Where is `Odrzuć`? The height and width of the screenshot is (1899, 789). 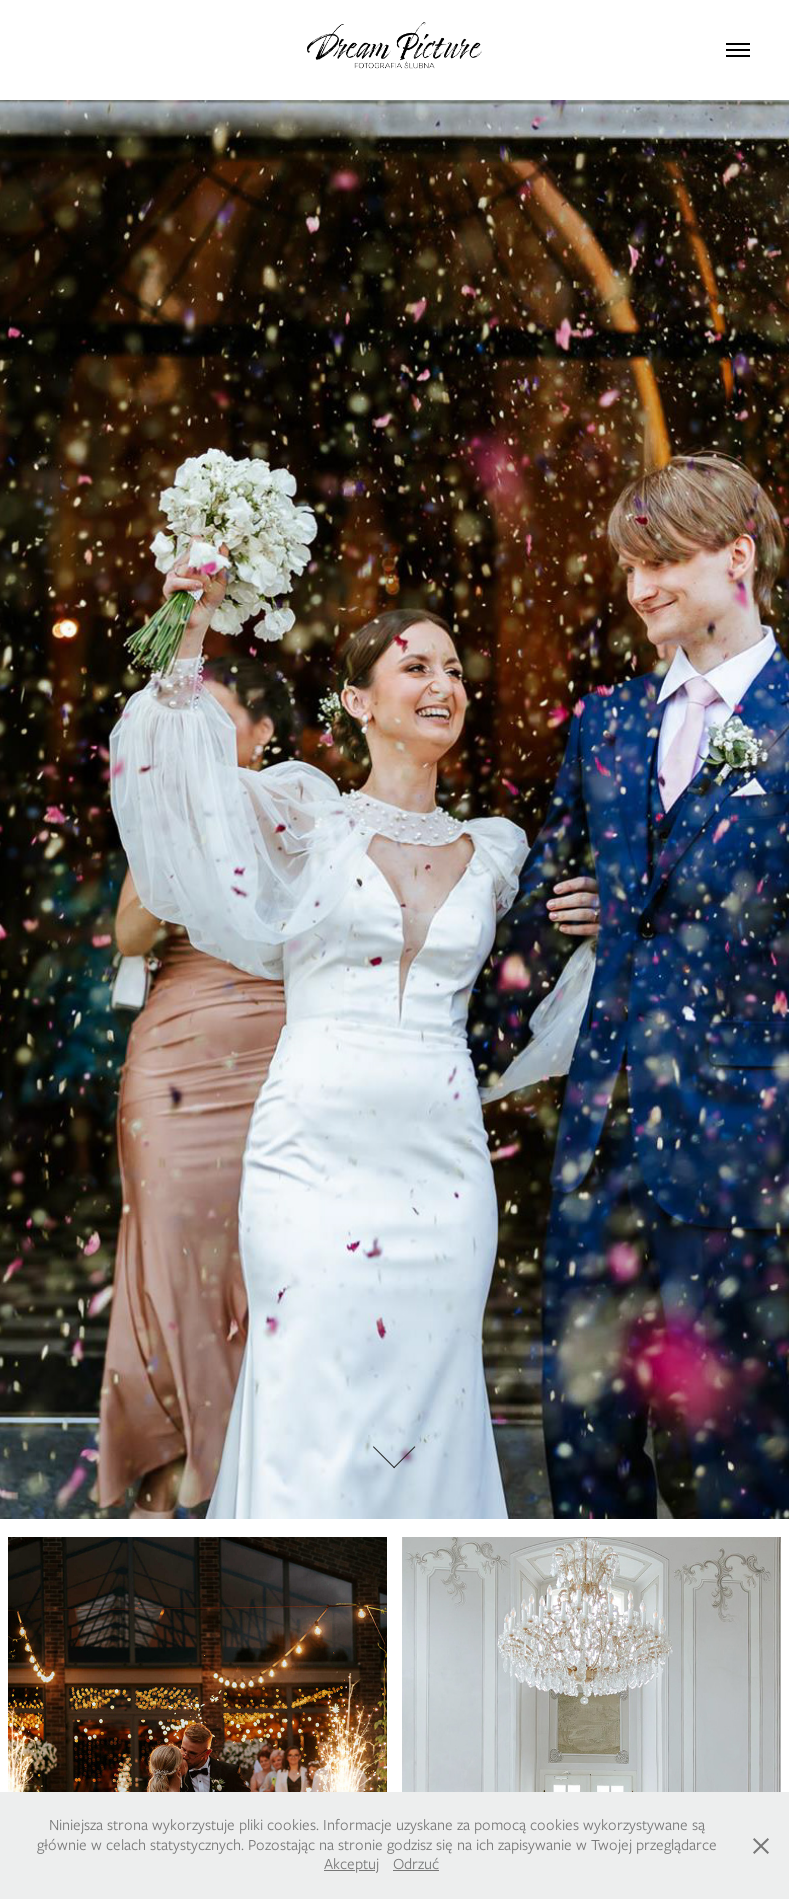
Odrzuć is located at coordinates (416, 1864).